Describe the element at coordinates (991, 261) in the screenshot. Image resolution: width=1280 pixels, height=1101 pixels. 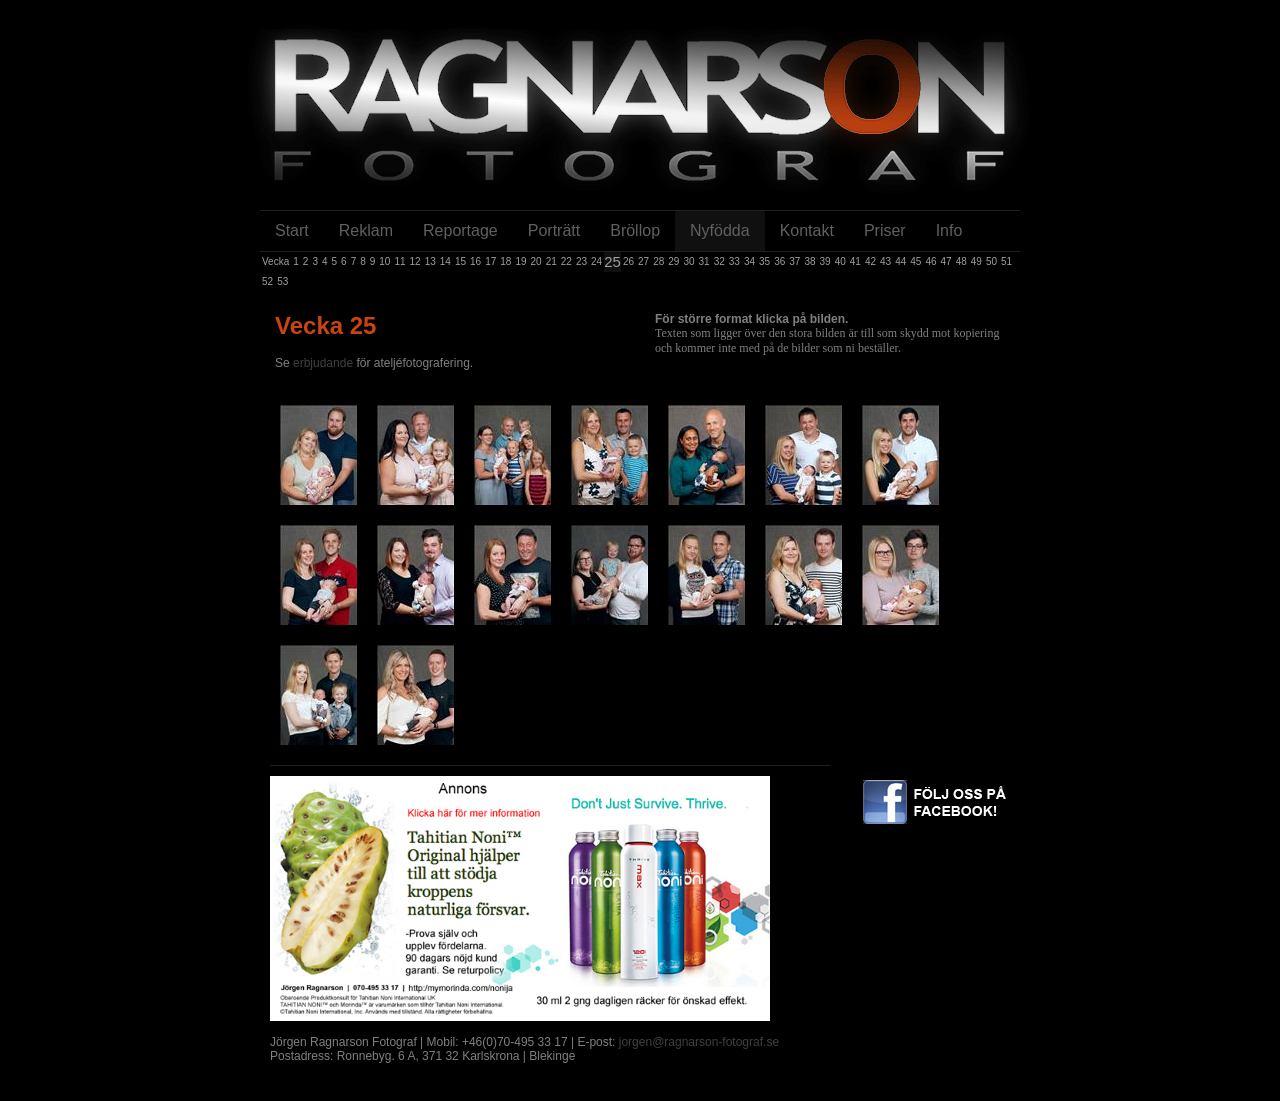
I see `50` at that location.